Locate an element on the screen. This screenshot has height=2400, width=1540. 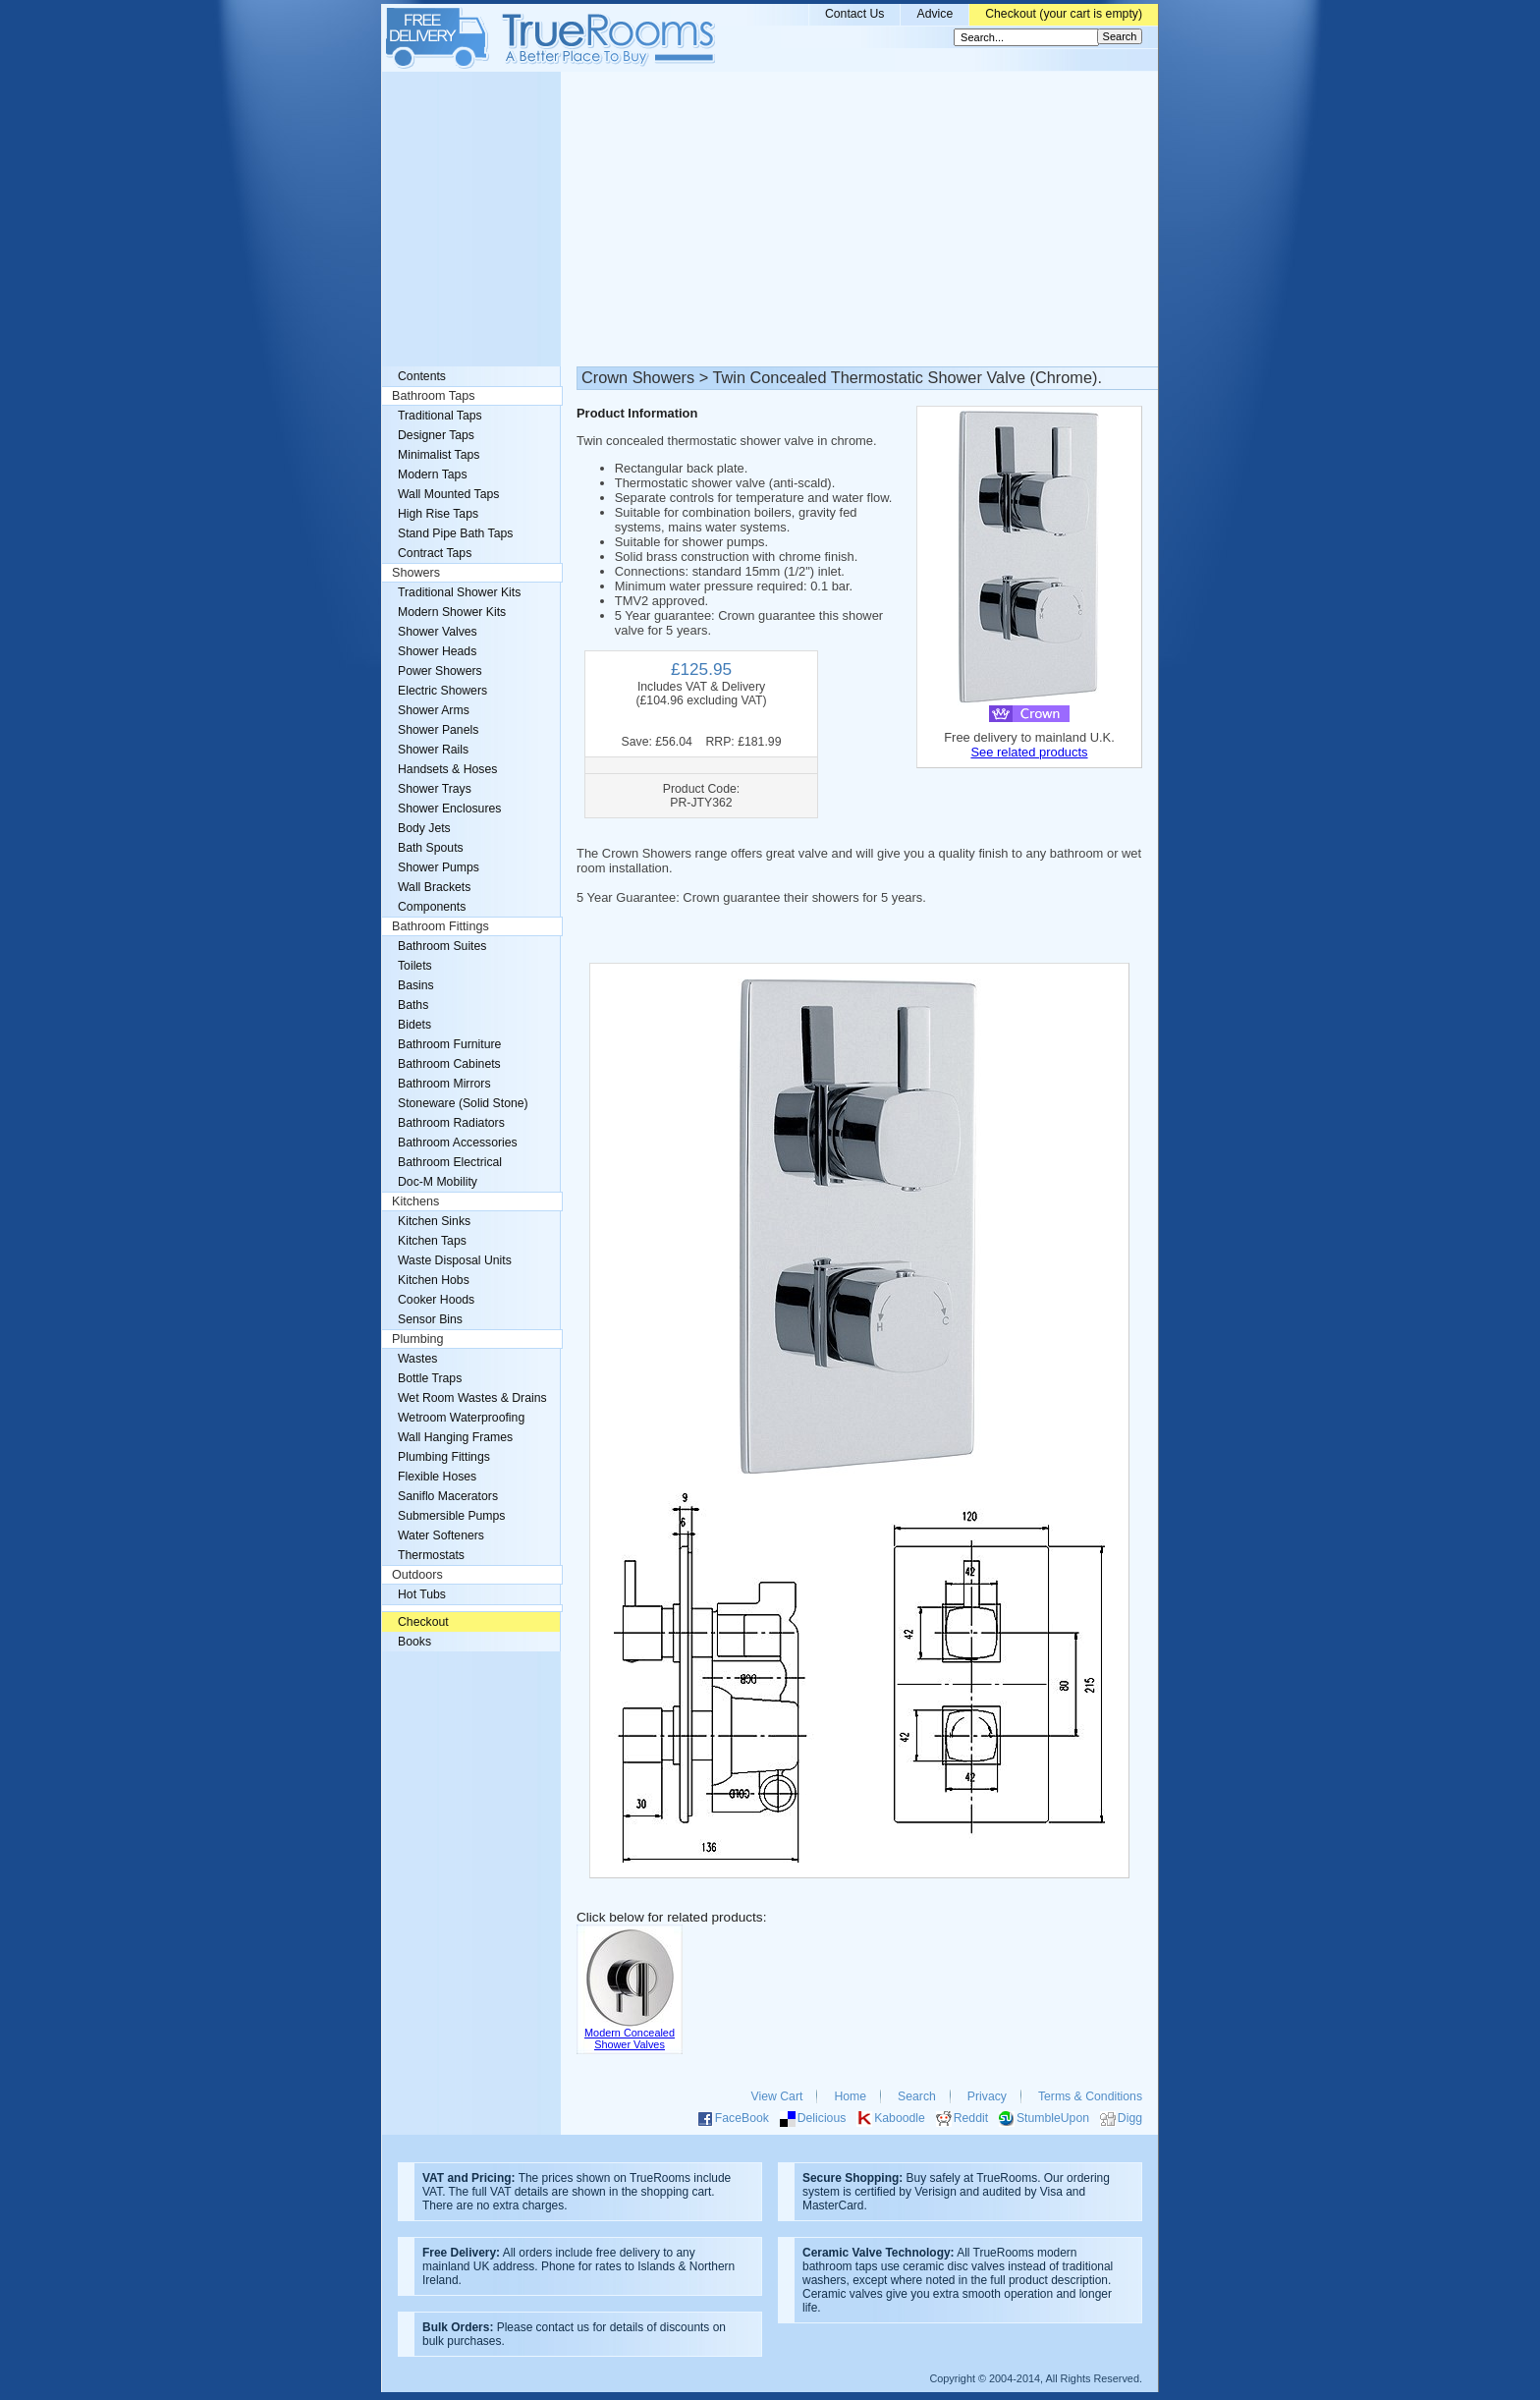
Water Softeners is located at coordinates (441, 1535).